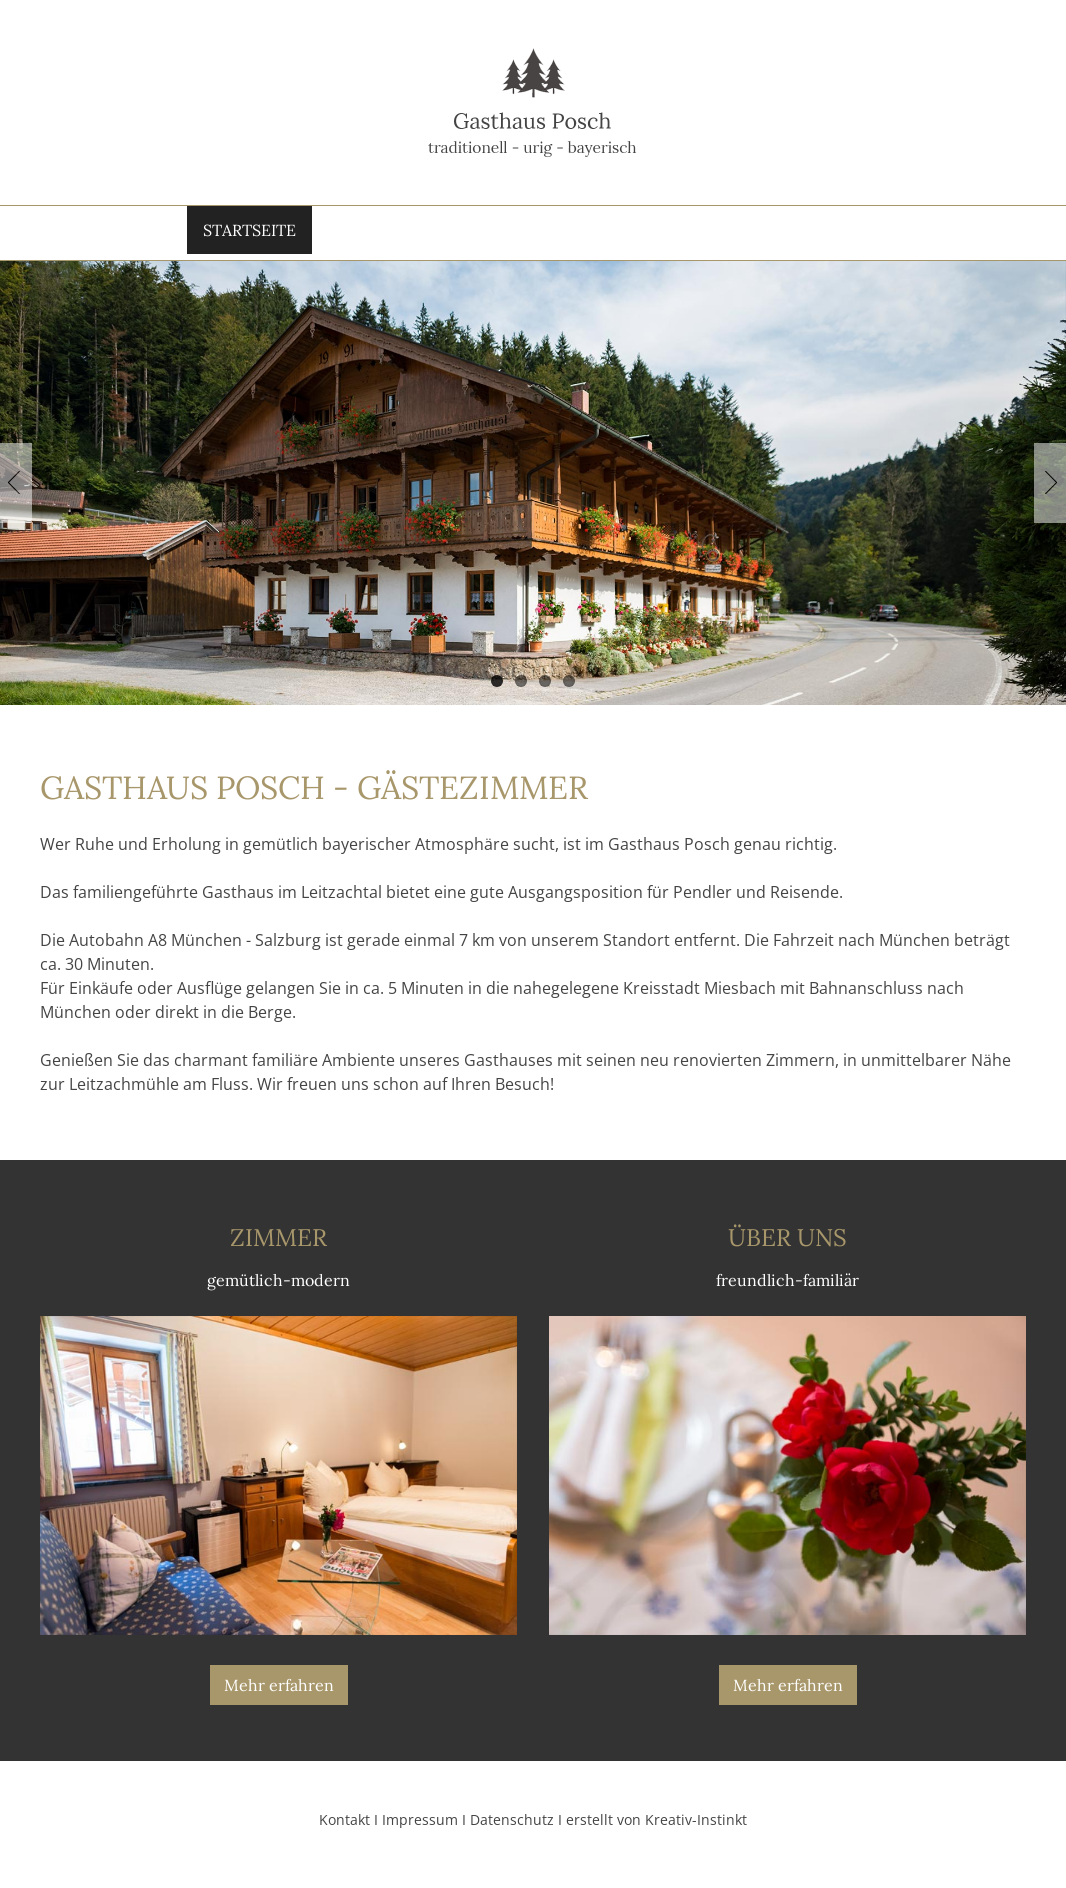 The image size is (1066, 1888). I want to click on Startseite, so click(237, 234).